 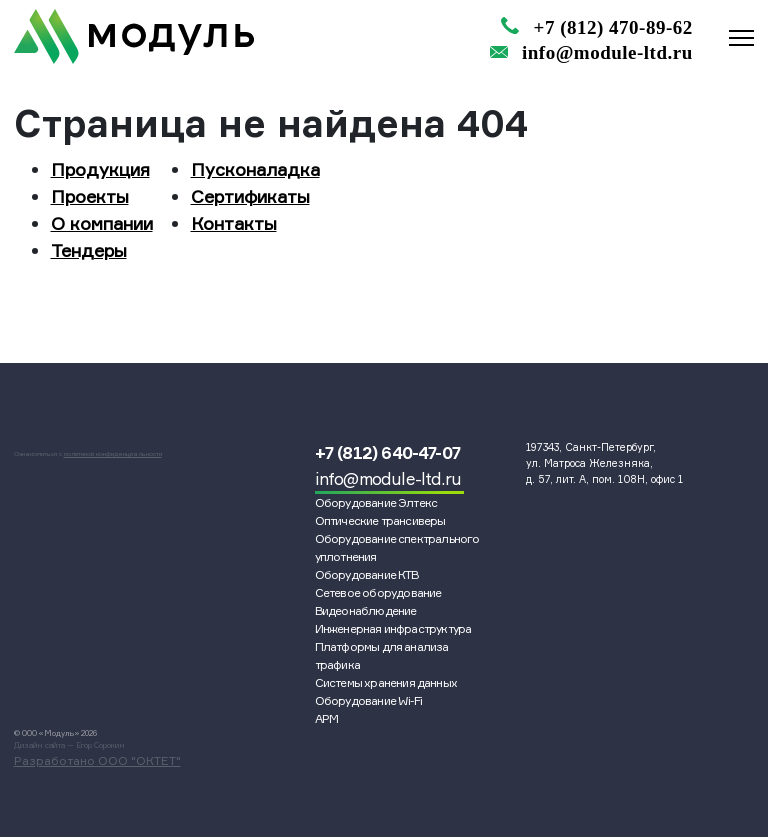 What do you see at coordinates (102, 223) in the screenshot?
I see `О компании` at bounding box center [102, 223].